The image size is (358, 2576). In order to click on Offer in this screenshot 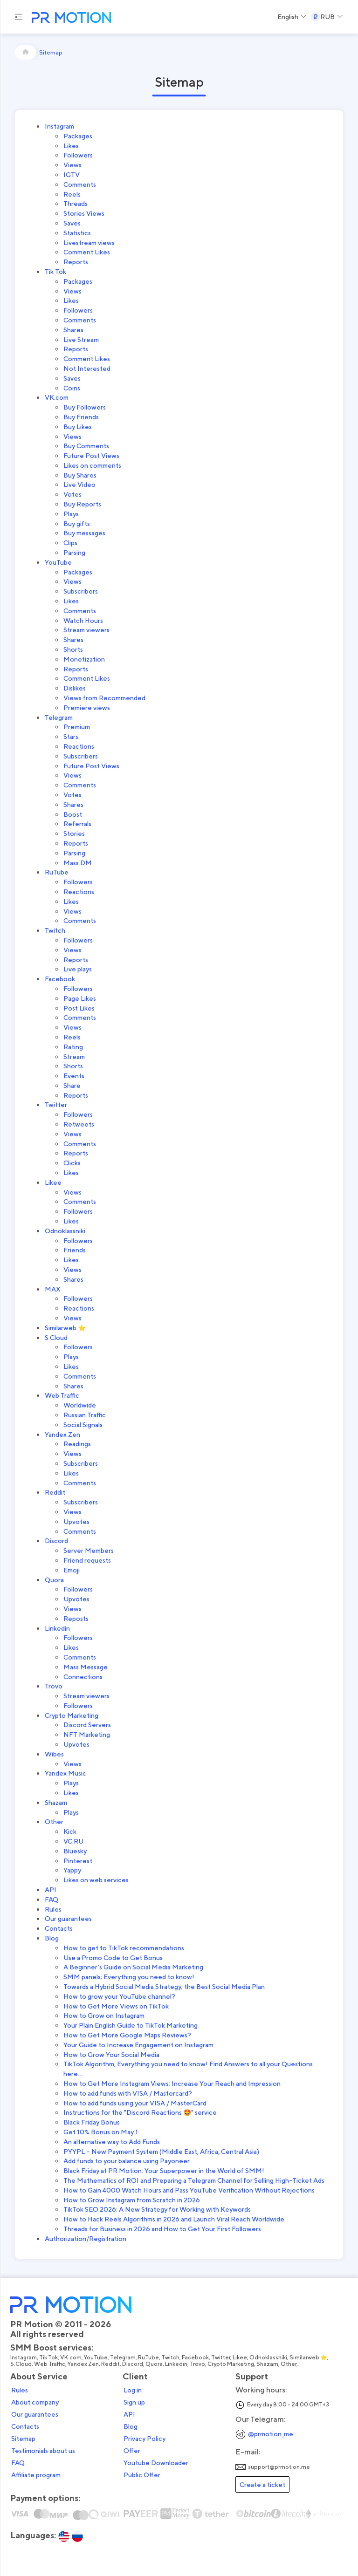, I will do `click(132, 2450)`.